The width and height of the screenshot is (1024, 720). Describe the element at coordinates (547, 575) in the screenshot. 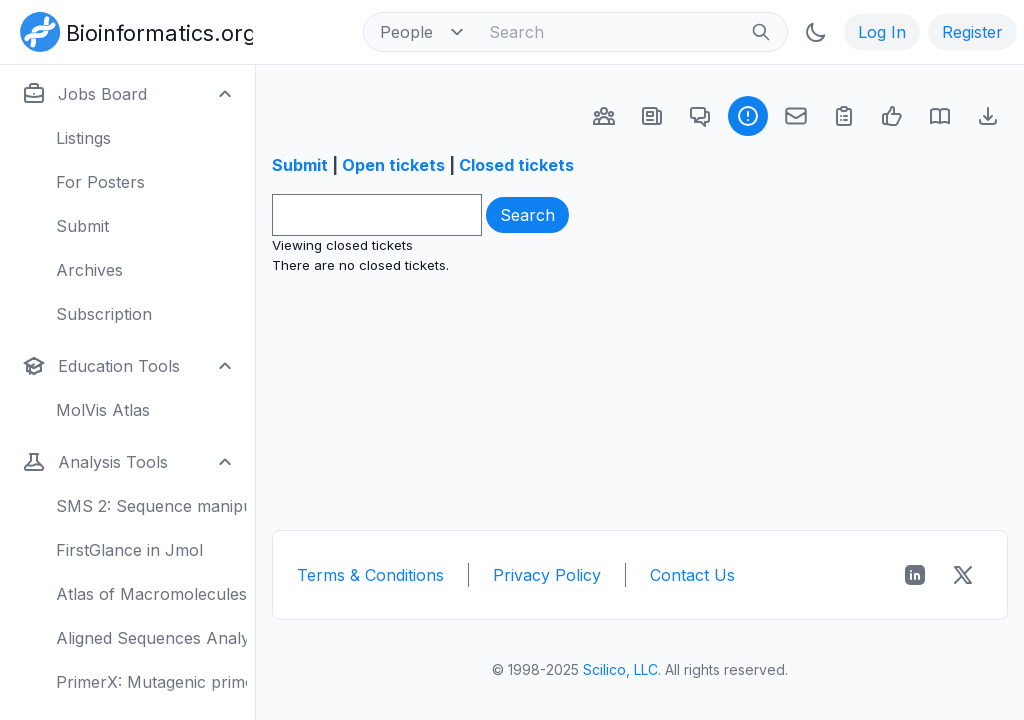

I see `Privacy Policy` at that location.